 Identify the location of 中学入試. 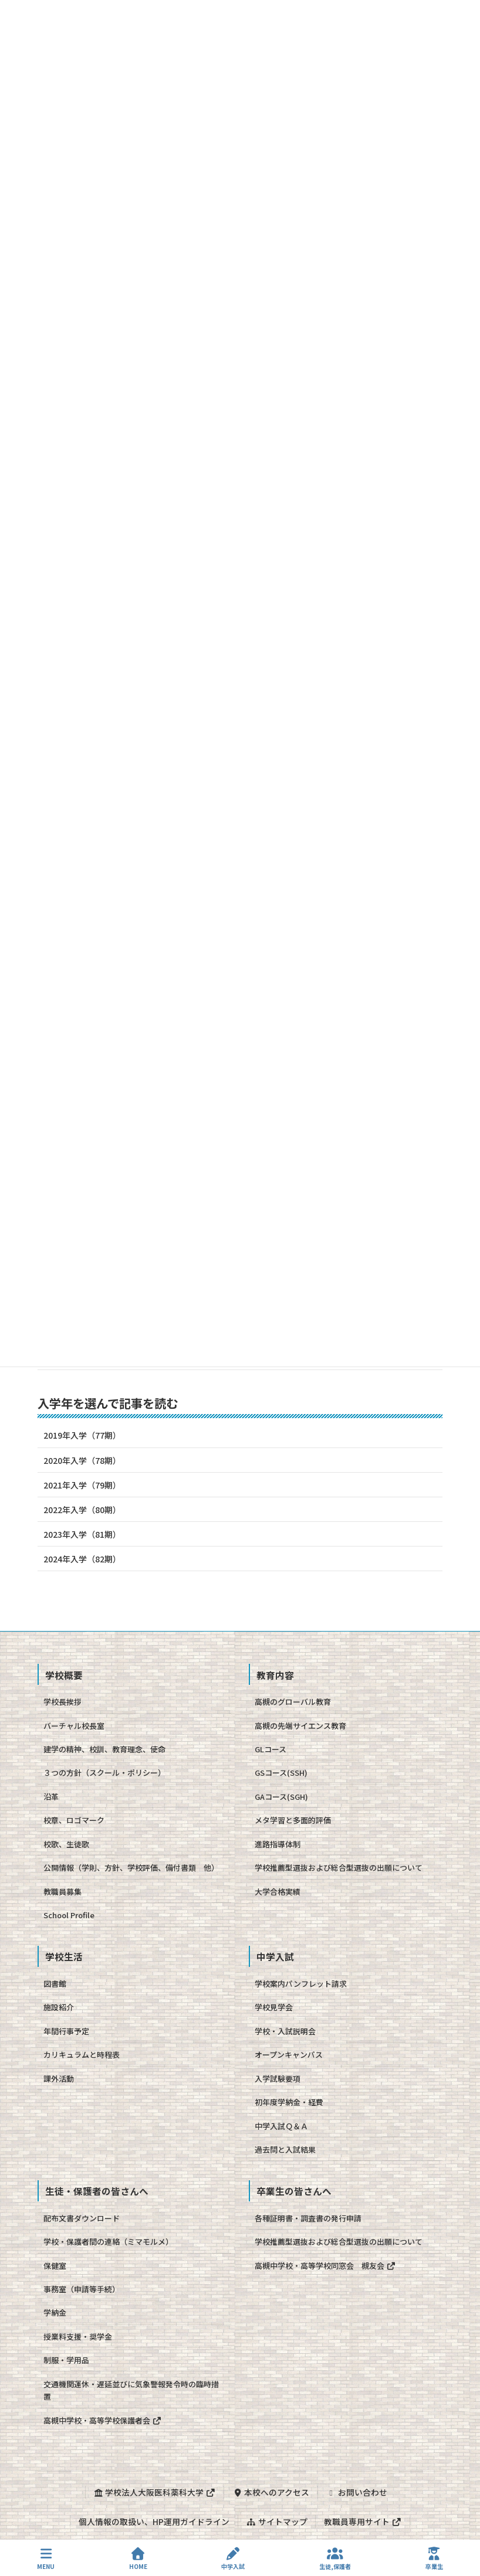
(233, 2558).